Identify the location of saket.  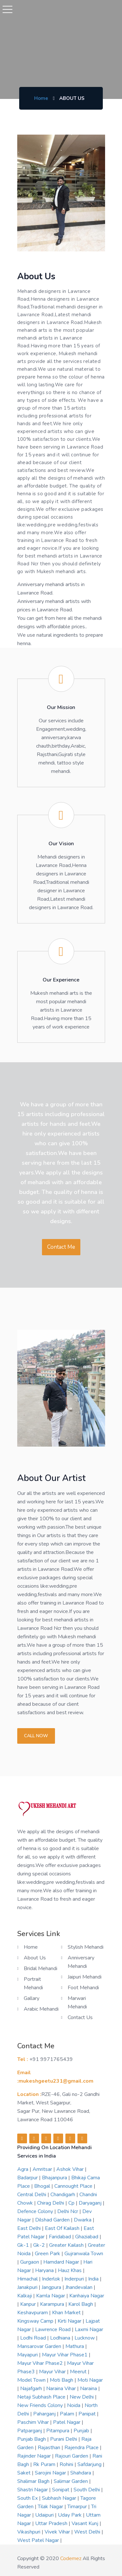
(24, 2472).